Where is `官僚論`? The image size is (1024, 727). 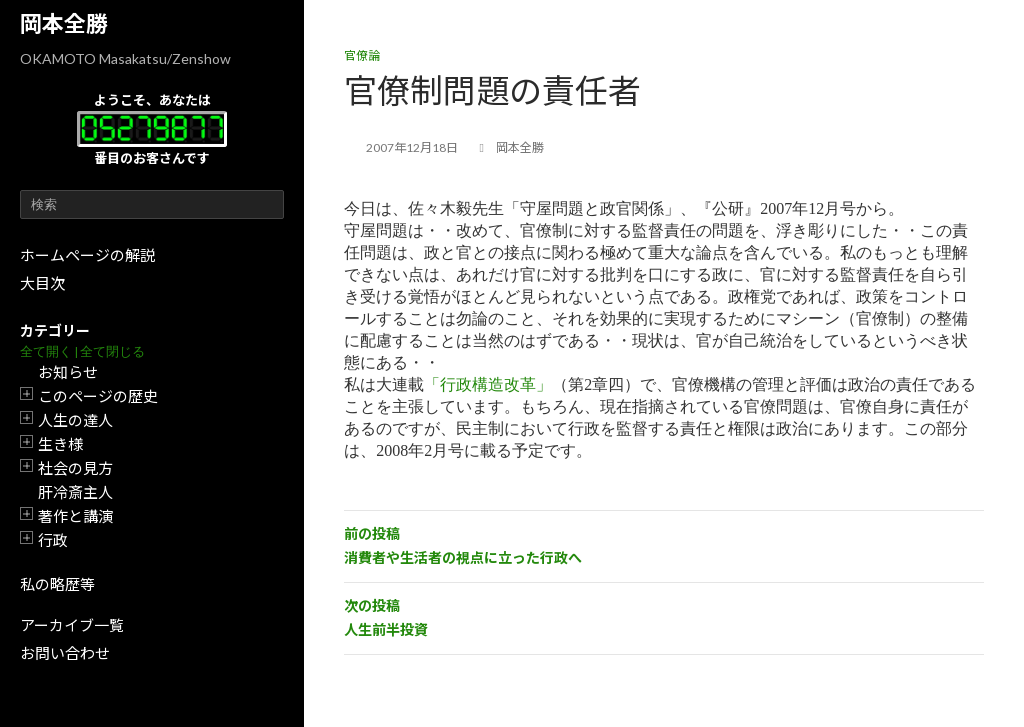 官僚論 is located at coordinates (362, 55).